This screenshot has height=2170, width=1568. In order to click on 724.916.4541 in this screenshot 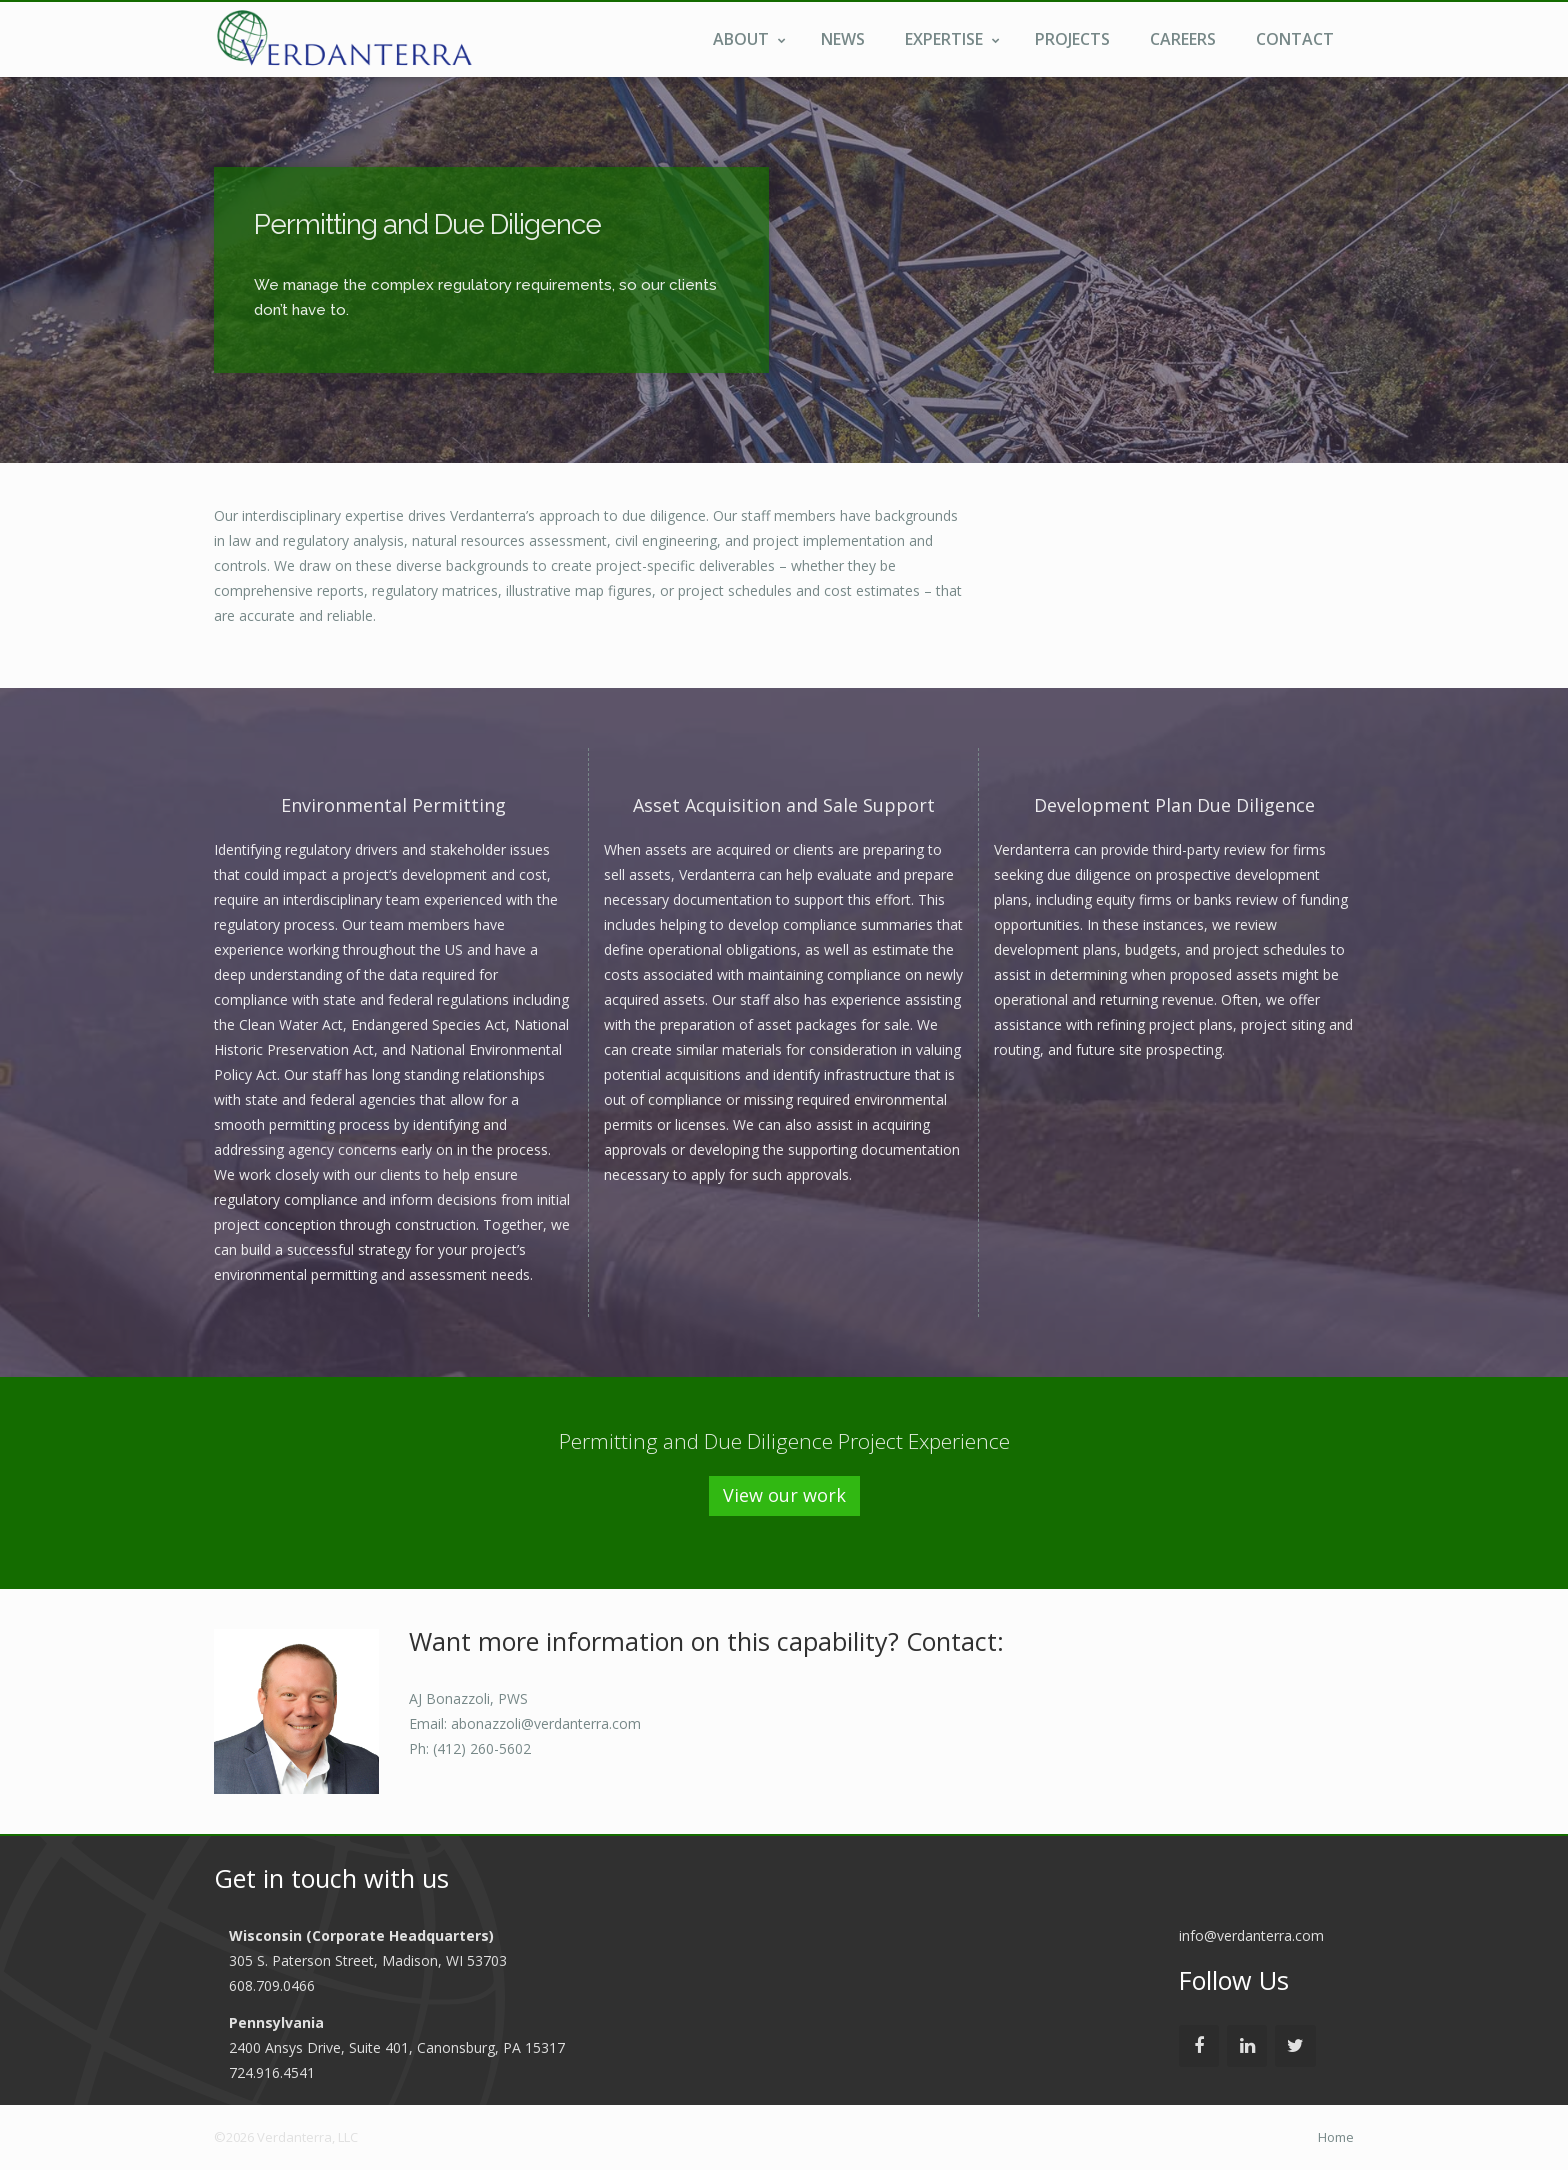, I will do `click(272, 2072)`.